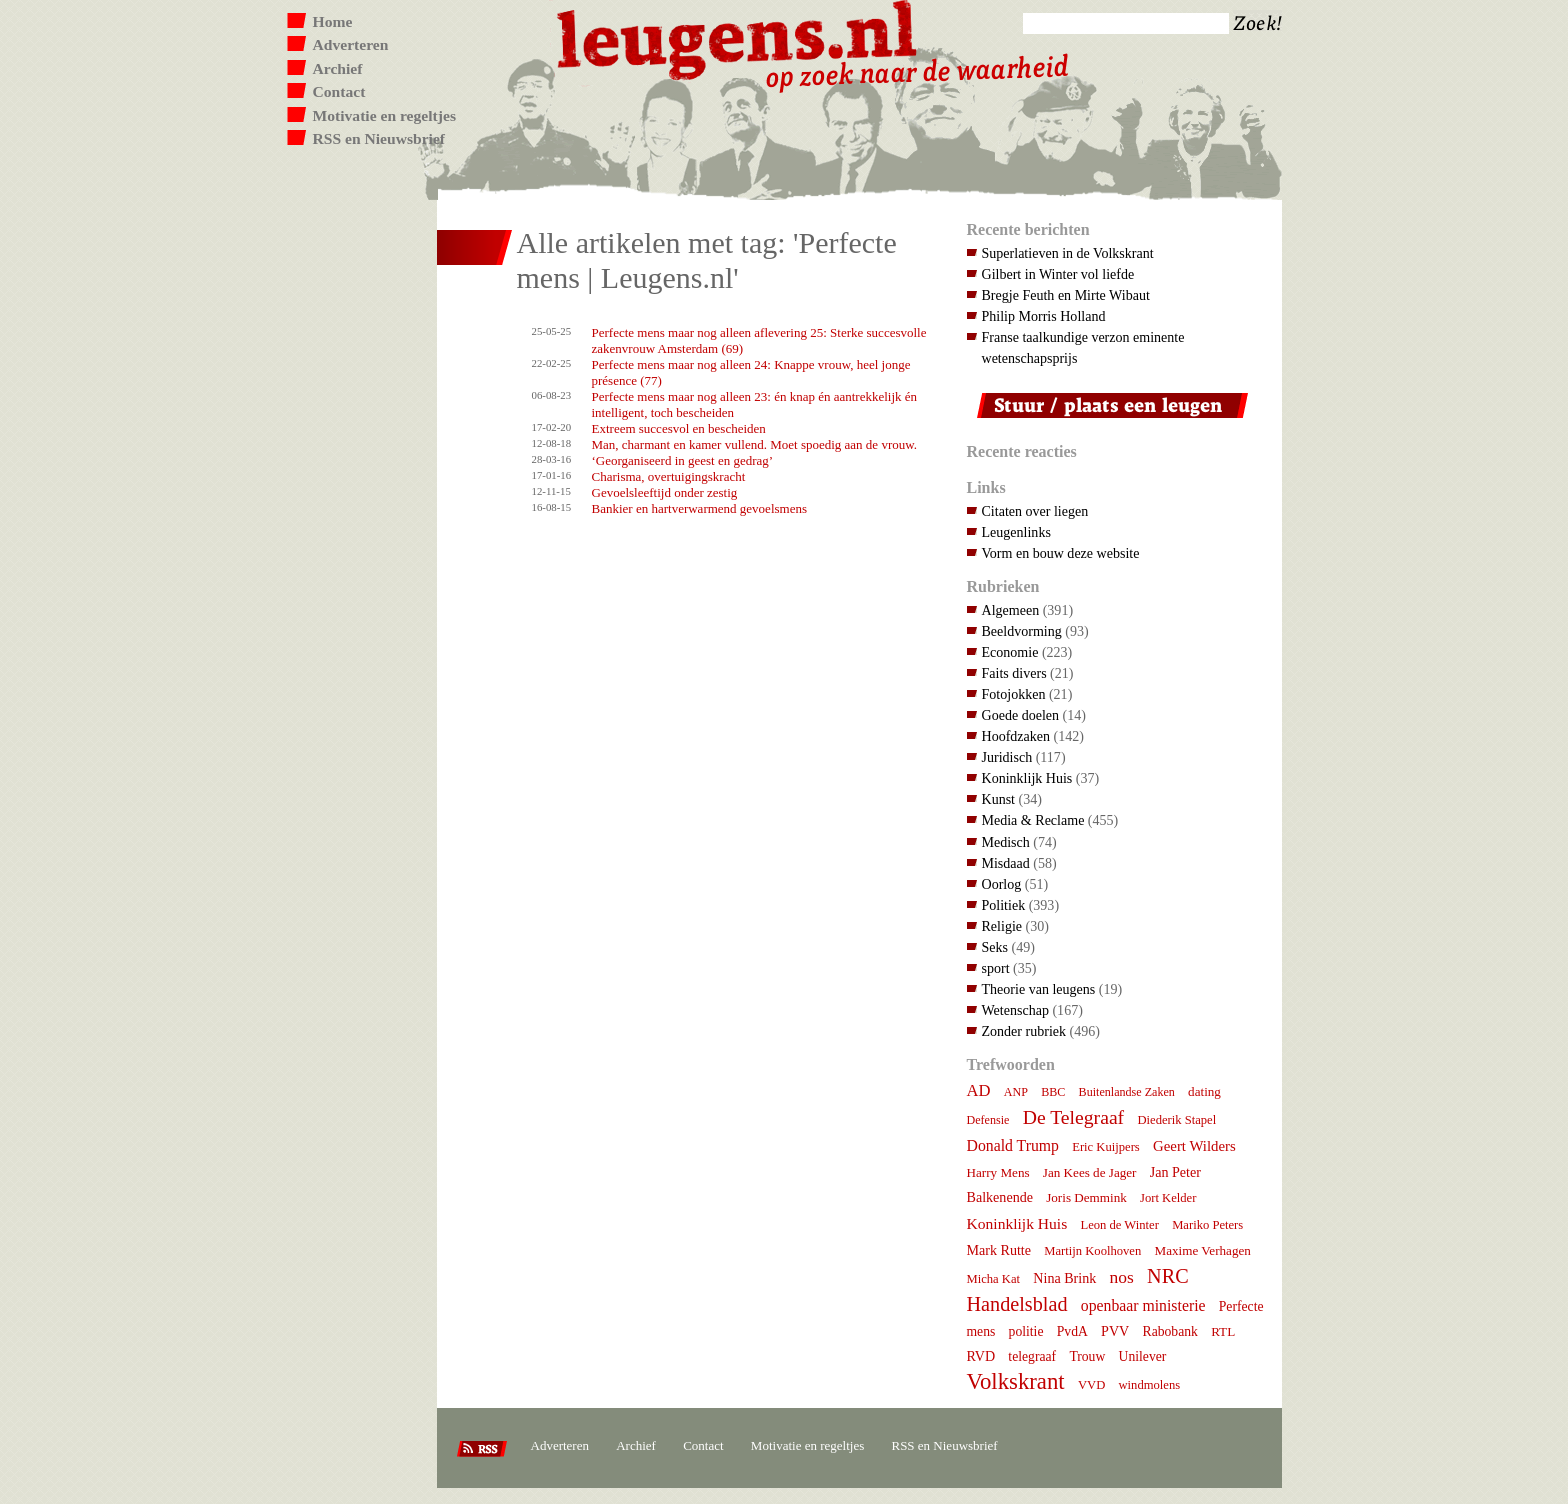 The image size is (1568, 1504). Describe the element at coordinates (1026, 1331) in the screenshot. I see `politie [politie (9 items)]` at that location.